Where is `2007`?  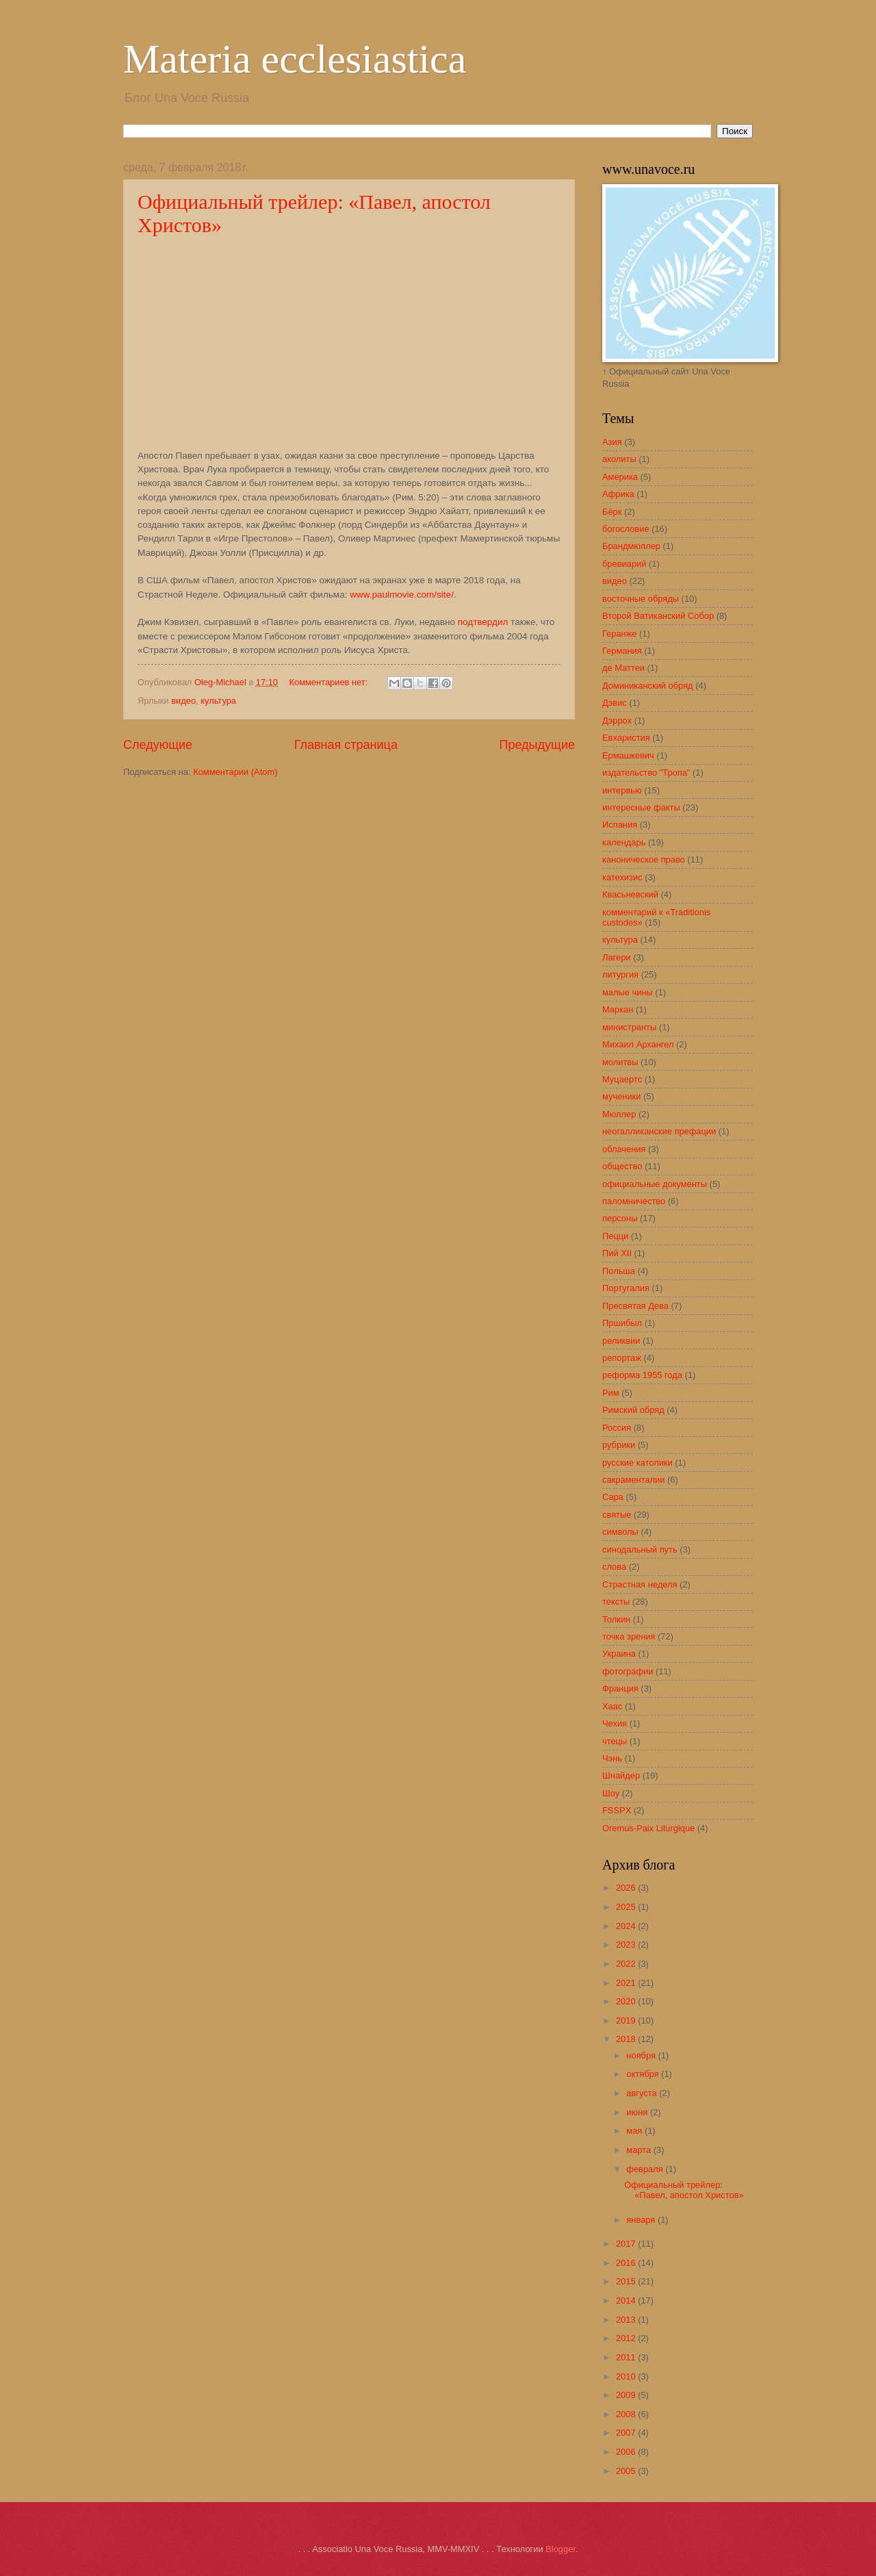
2007 is located at coordinates (627, 2432).